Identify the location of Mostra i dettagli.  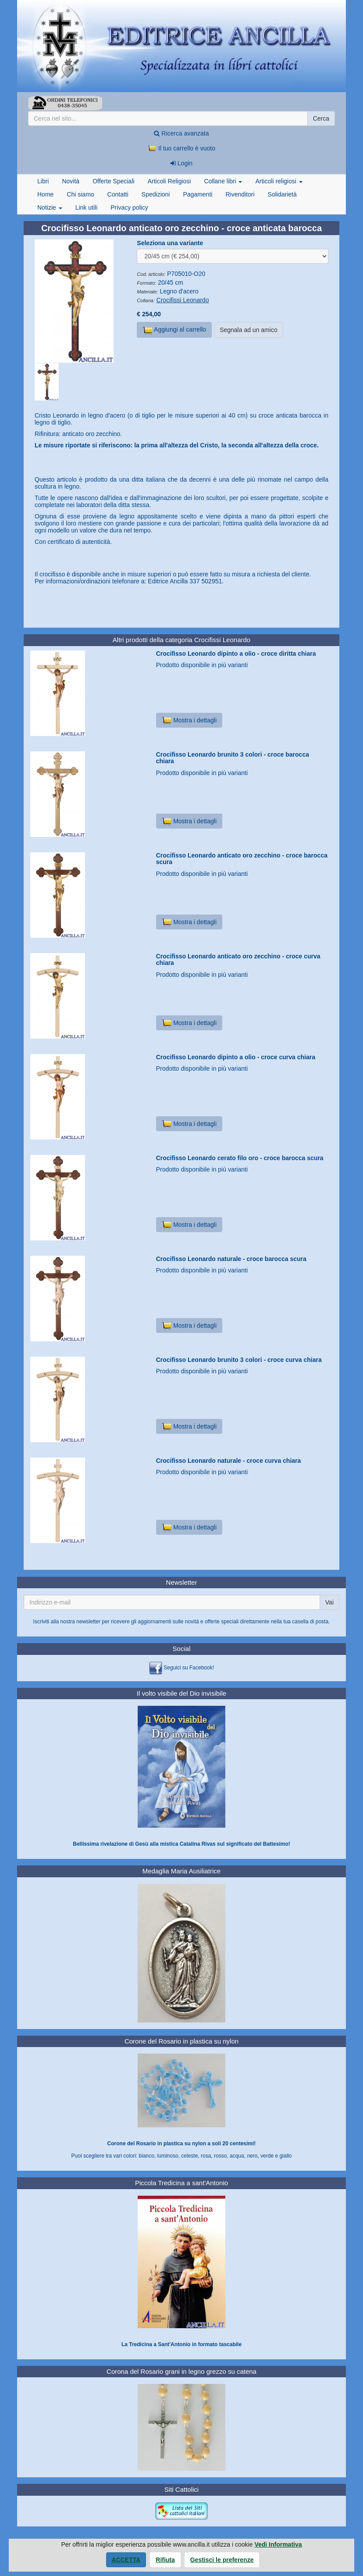
(189, 720).